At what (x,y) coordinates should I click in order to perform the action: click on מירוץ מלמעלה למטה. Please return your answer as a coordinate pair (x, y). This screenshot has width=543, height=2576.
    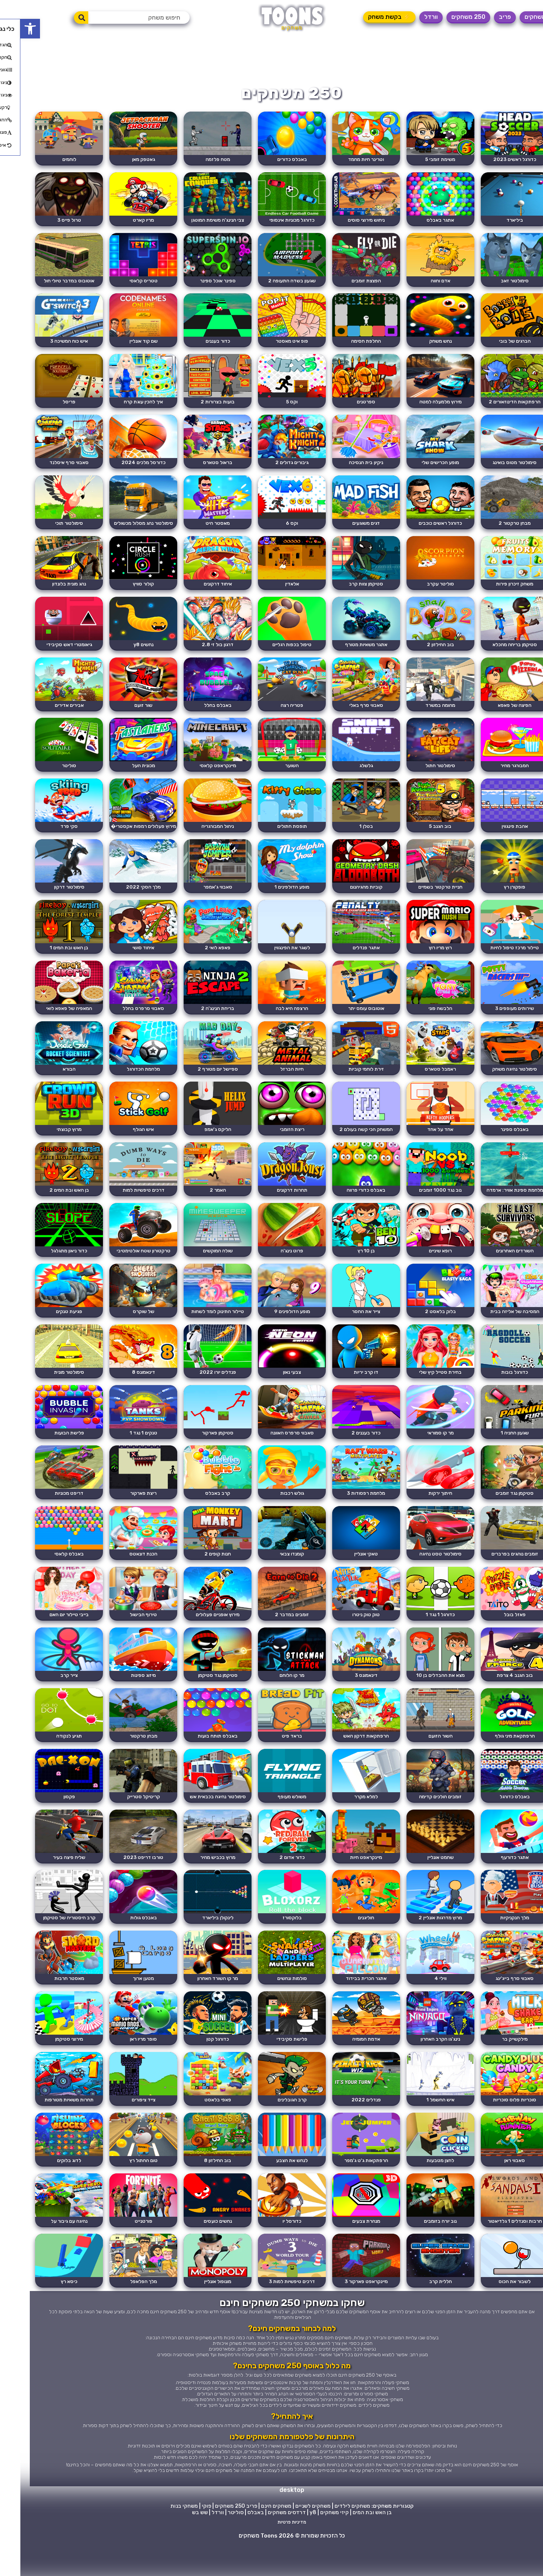
    Looking at the image, I should click on (422, 405).